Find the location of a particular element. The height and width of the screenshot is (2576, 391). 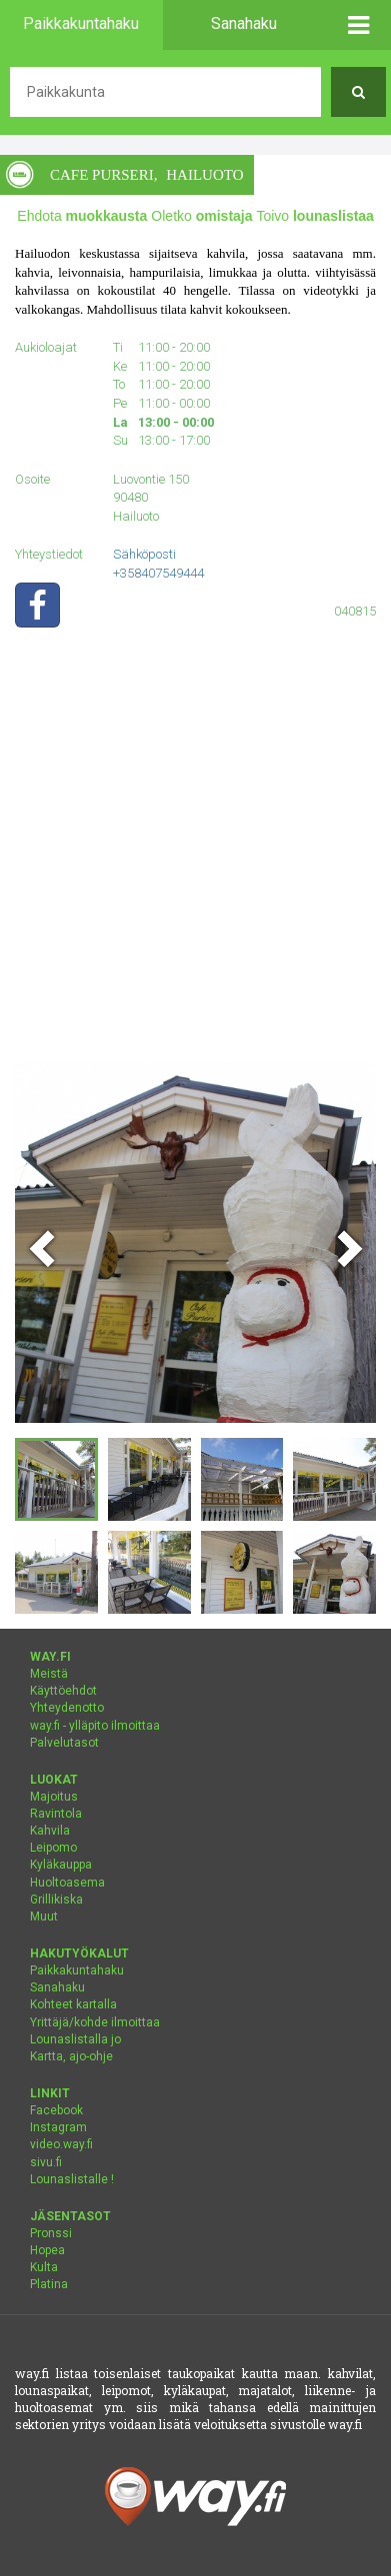

Grillikiska is located at coordinates (56, 1900).